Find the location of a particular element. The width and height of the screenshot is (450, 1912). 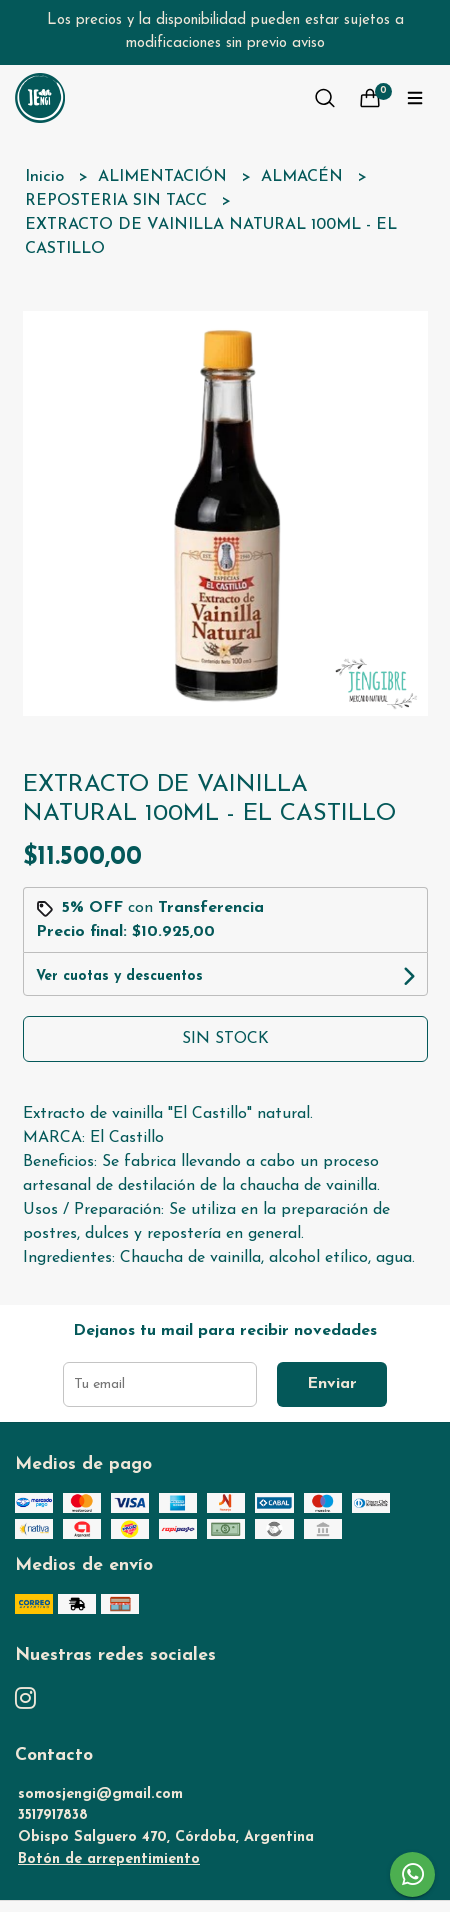

Enviar is located at coordinates (332, 1384).